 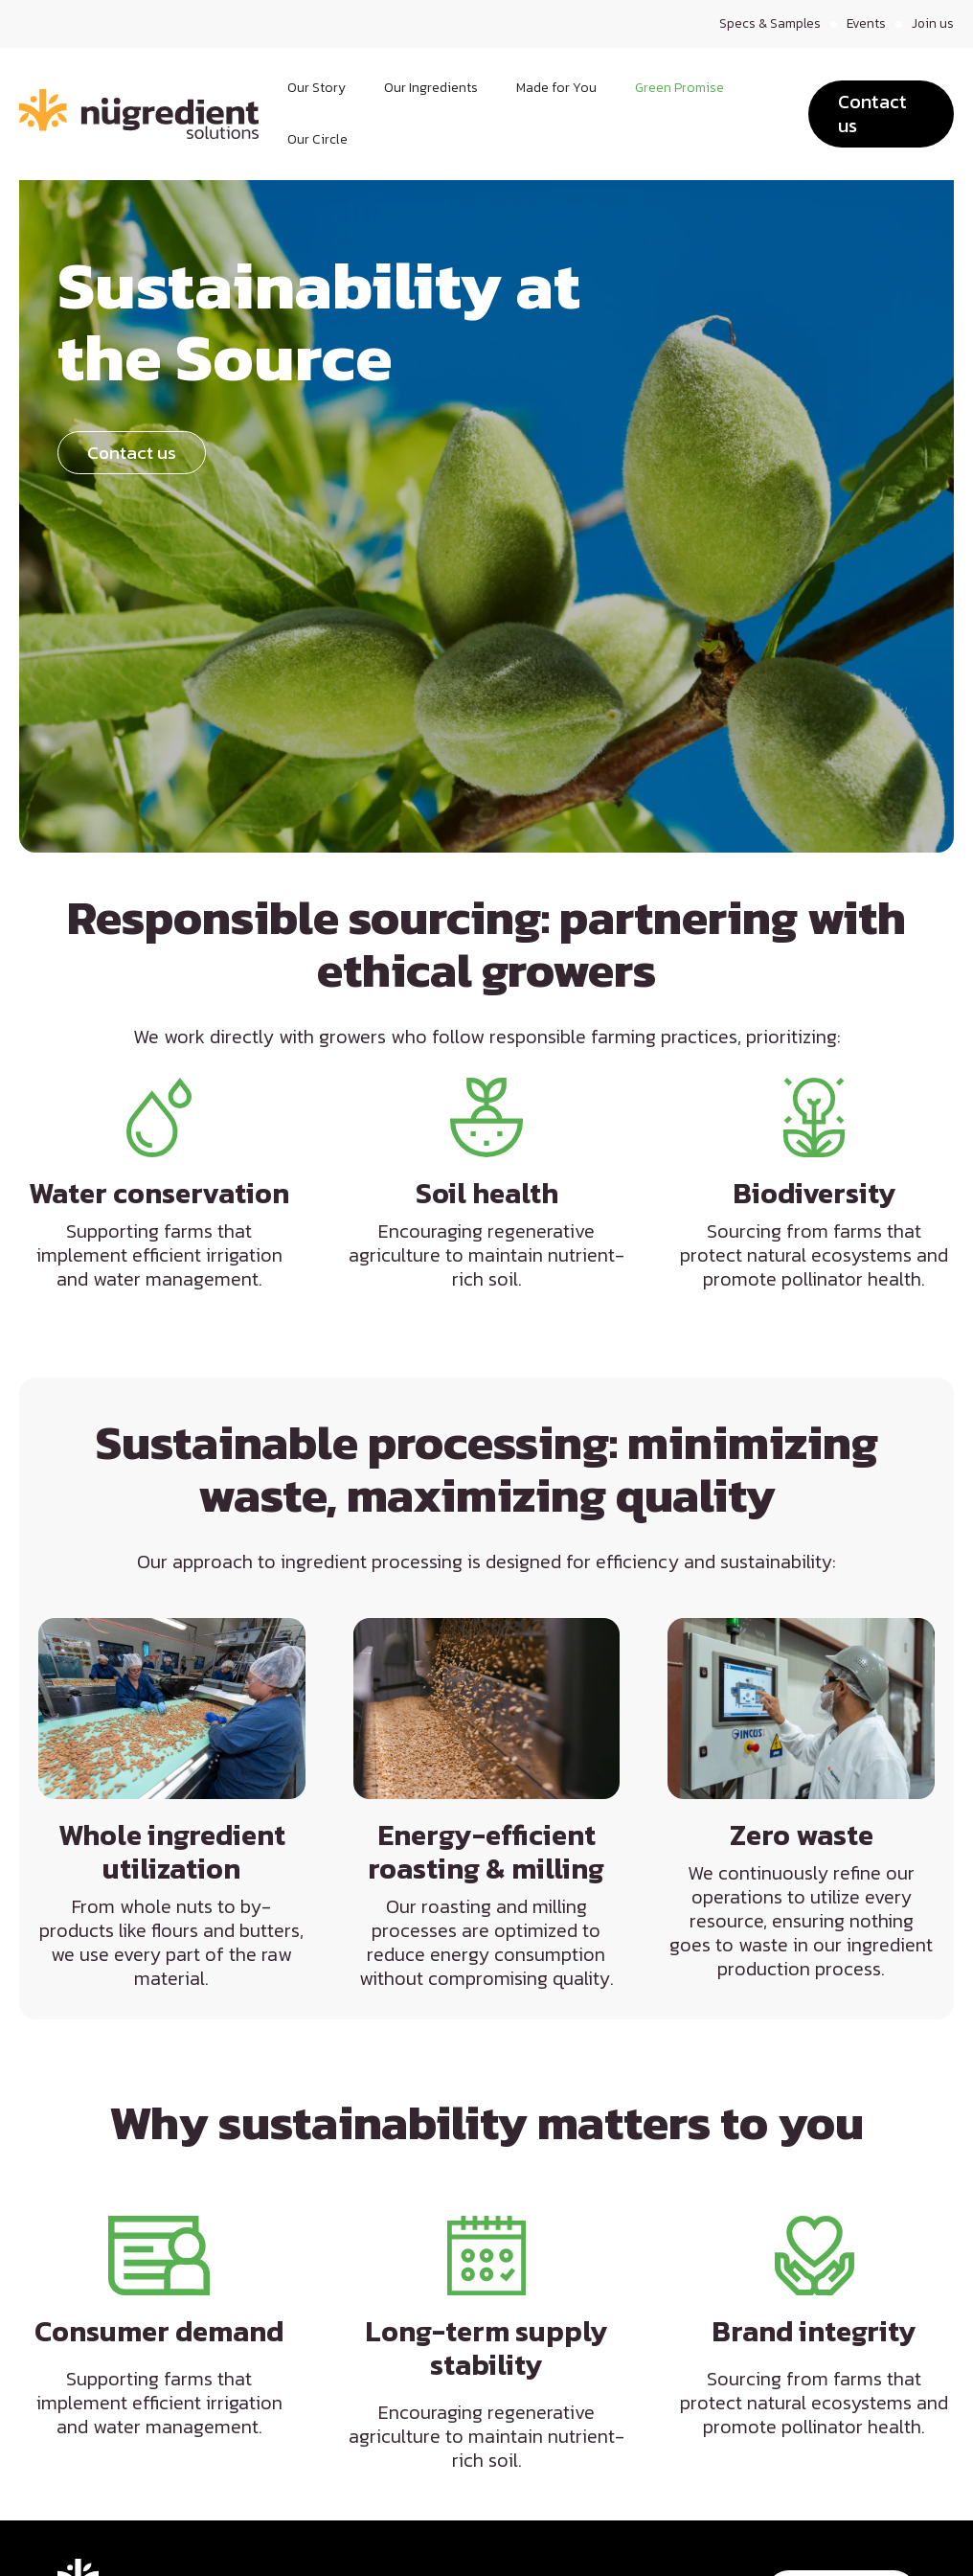 I want to click on Specs & Samples, so click(x=767, y=24).